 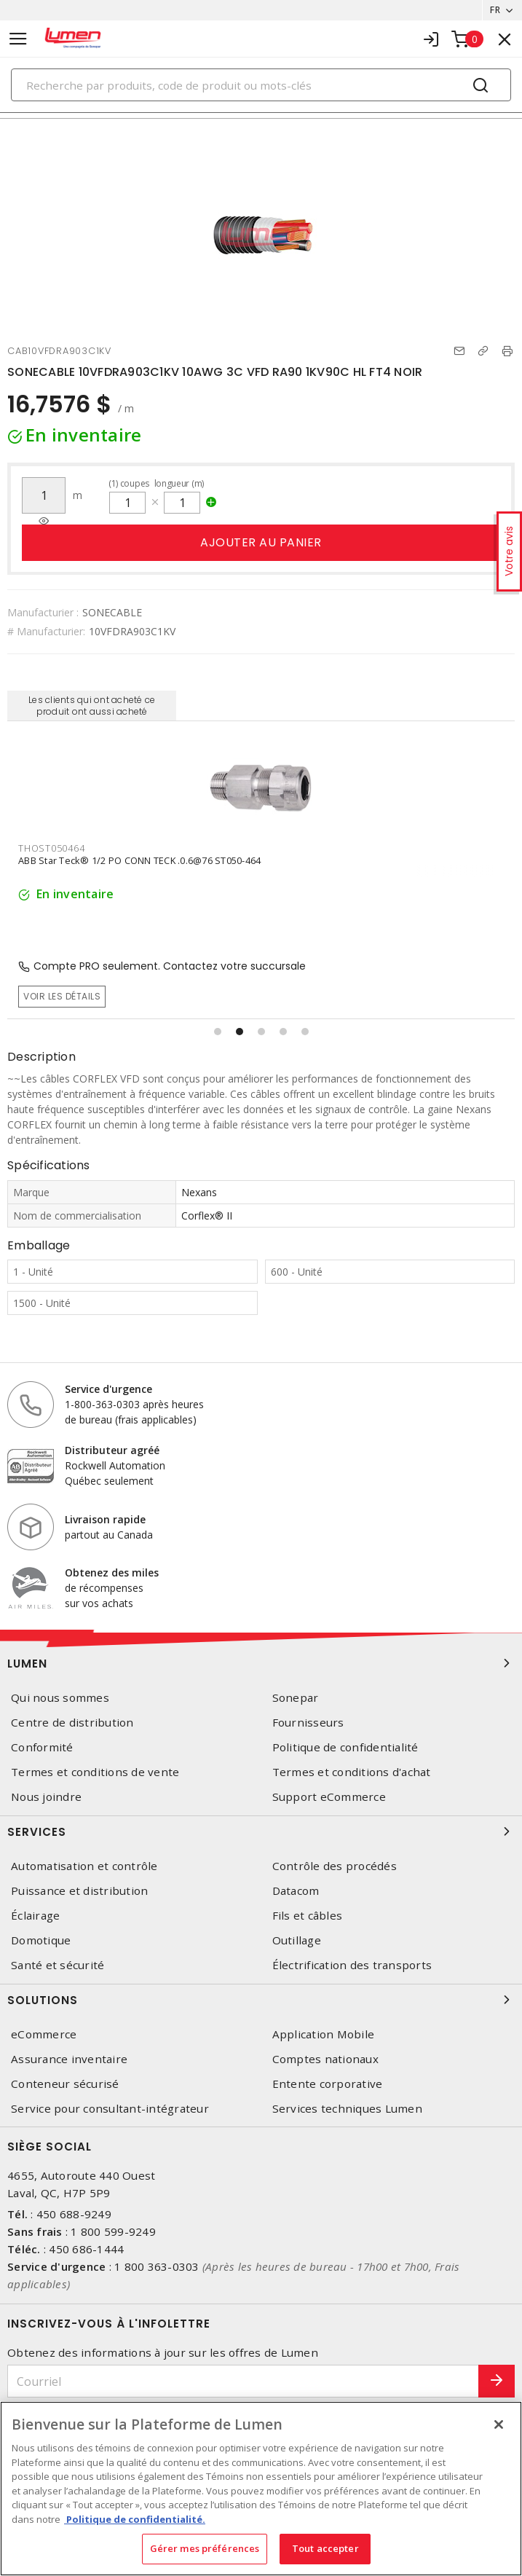 I want to click on Fils et câbles, so click(x=307, y=1916).